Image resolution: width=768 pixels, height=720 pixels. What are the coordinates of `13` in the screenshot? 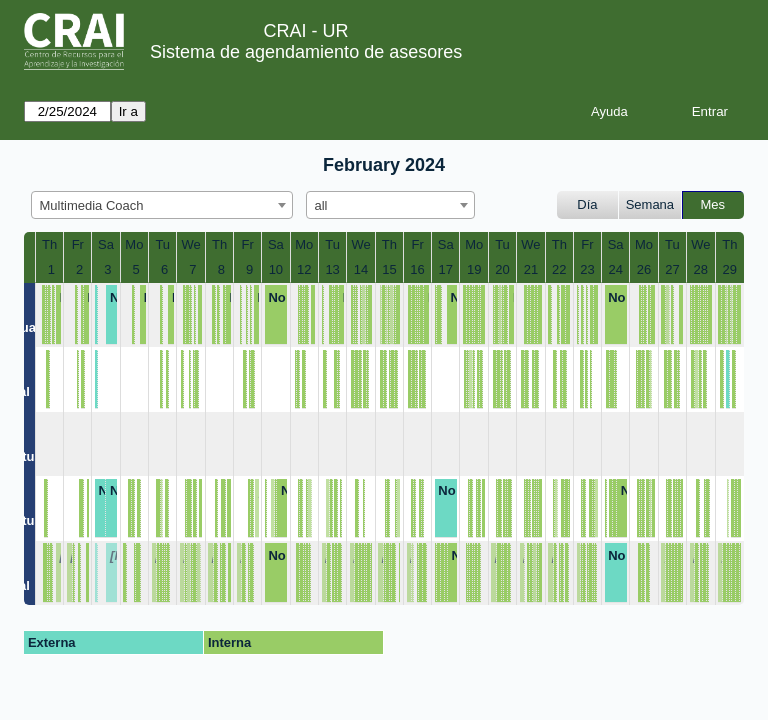 It's located at (332, 269).